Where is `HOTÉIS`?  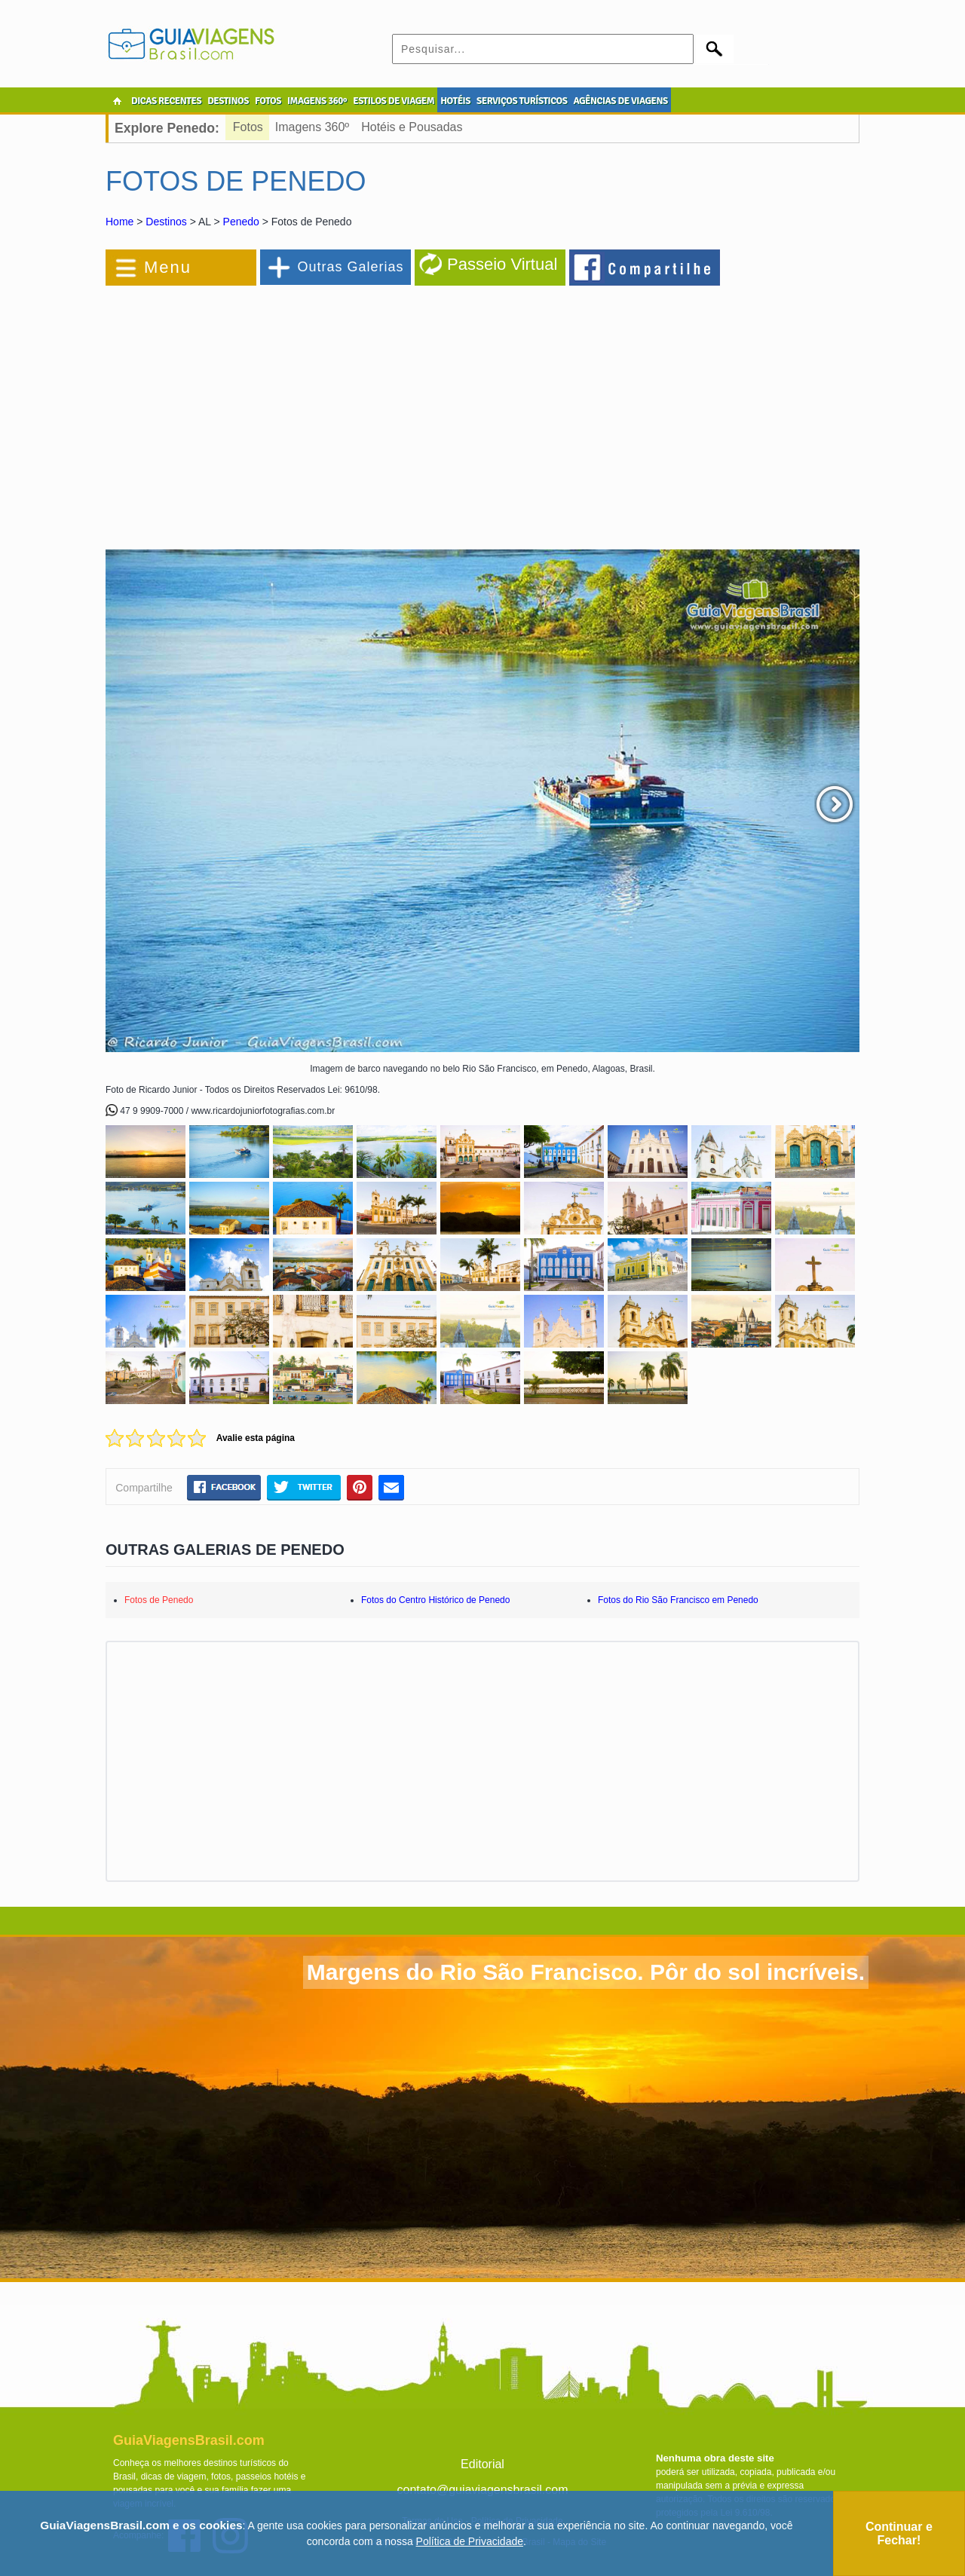 HOTÉIS is located at coordinates (455, 101).